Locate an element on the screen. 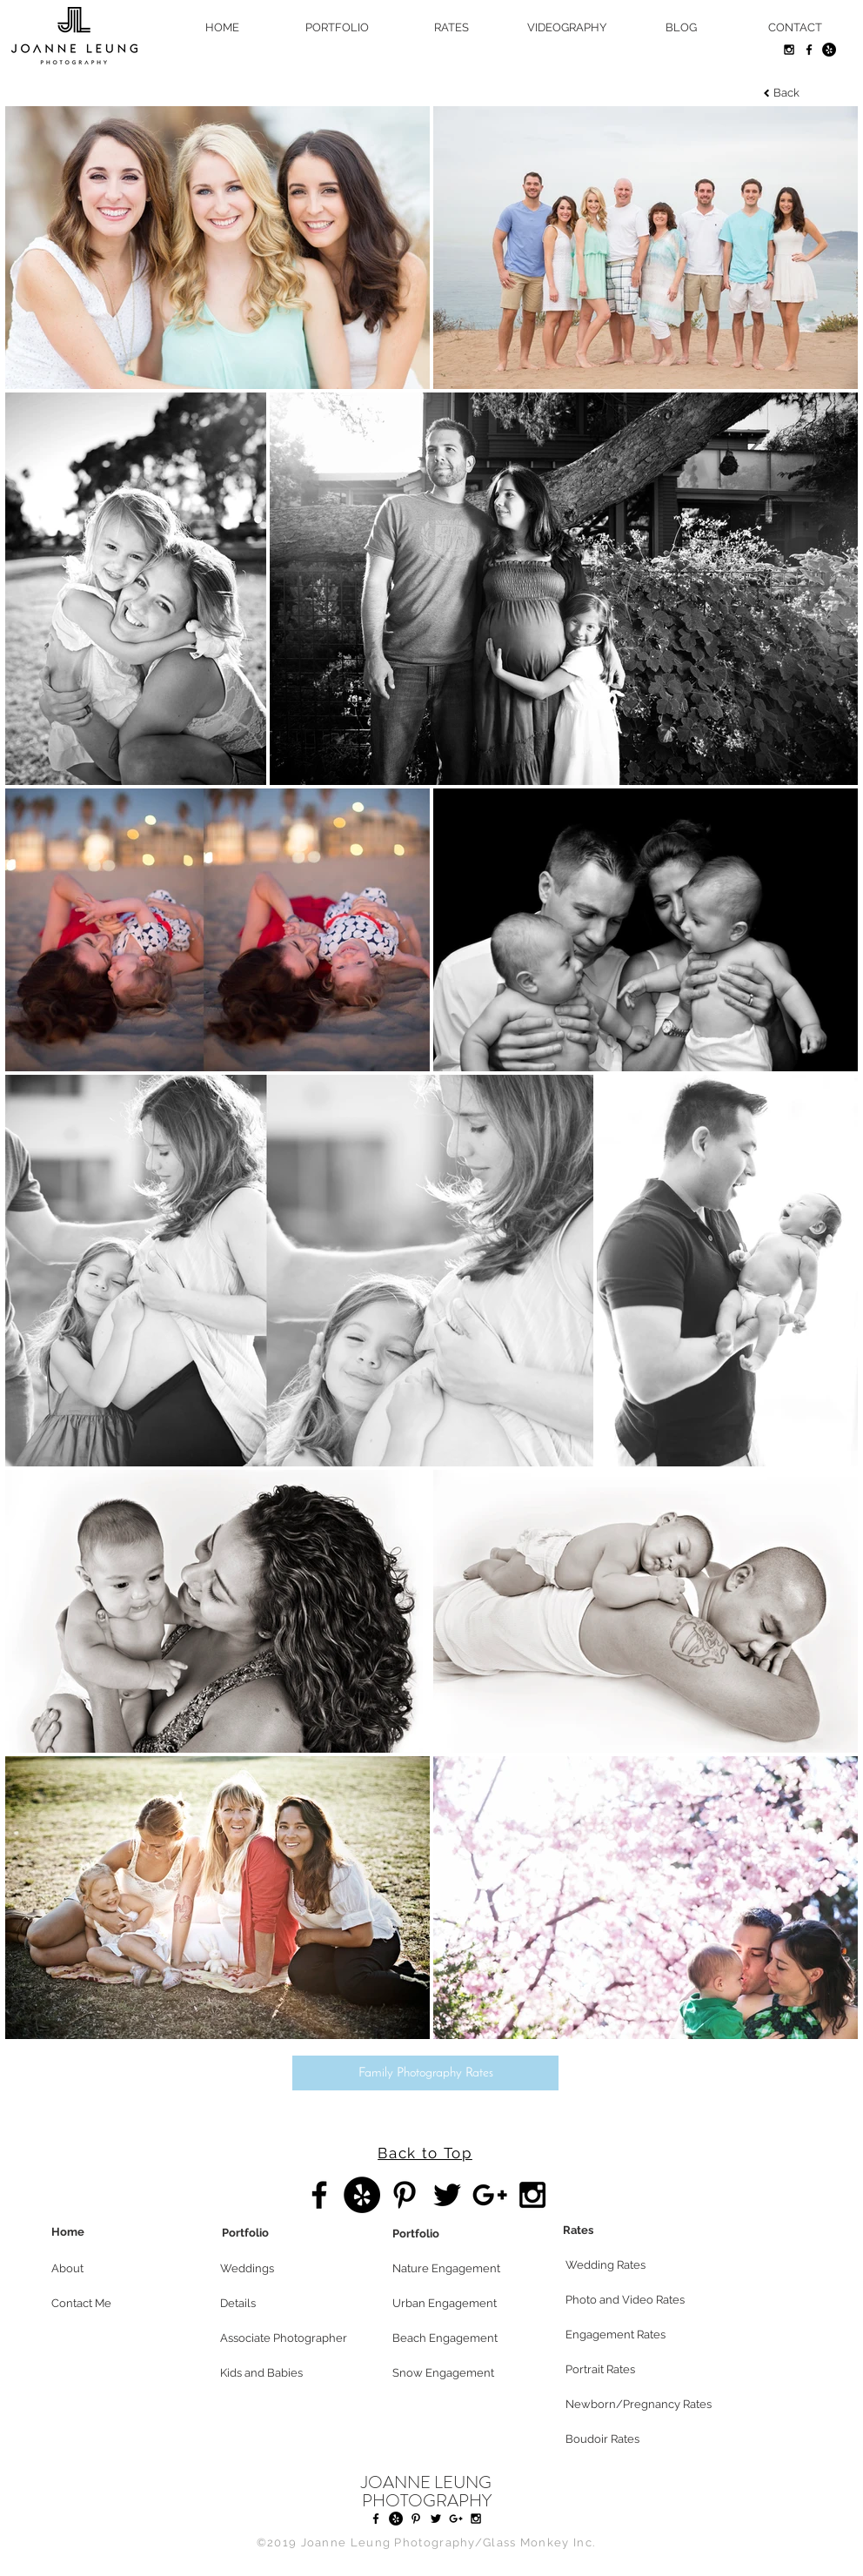 This screenshot has width=863, height=2576. [Contact Me] is located at coordinates (113, 2303).